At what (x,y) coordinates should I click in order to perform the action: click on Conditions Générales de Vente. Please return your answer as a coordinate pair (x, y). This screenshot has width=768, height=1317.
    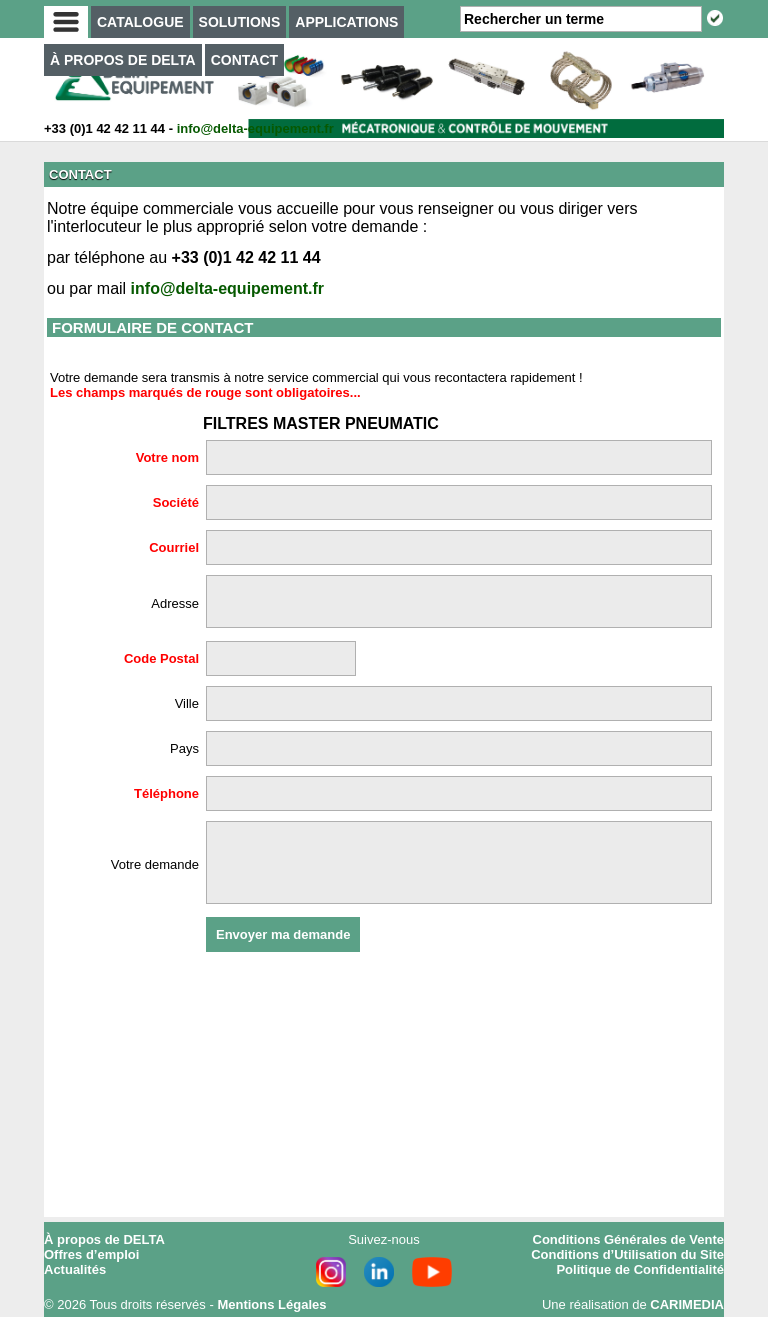
    Looking at the image, I should click on (628, 1239).